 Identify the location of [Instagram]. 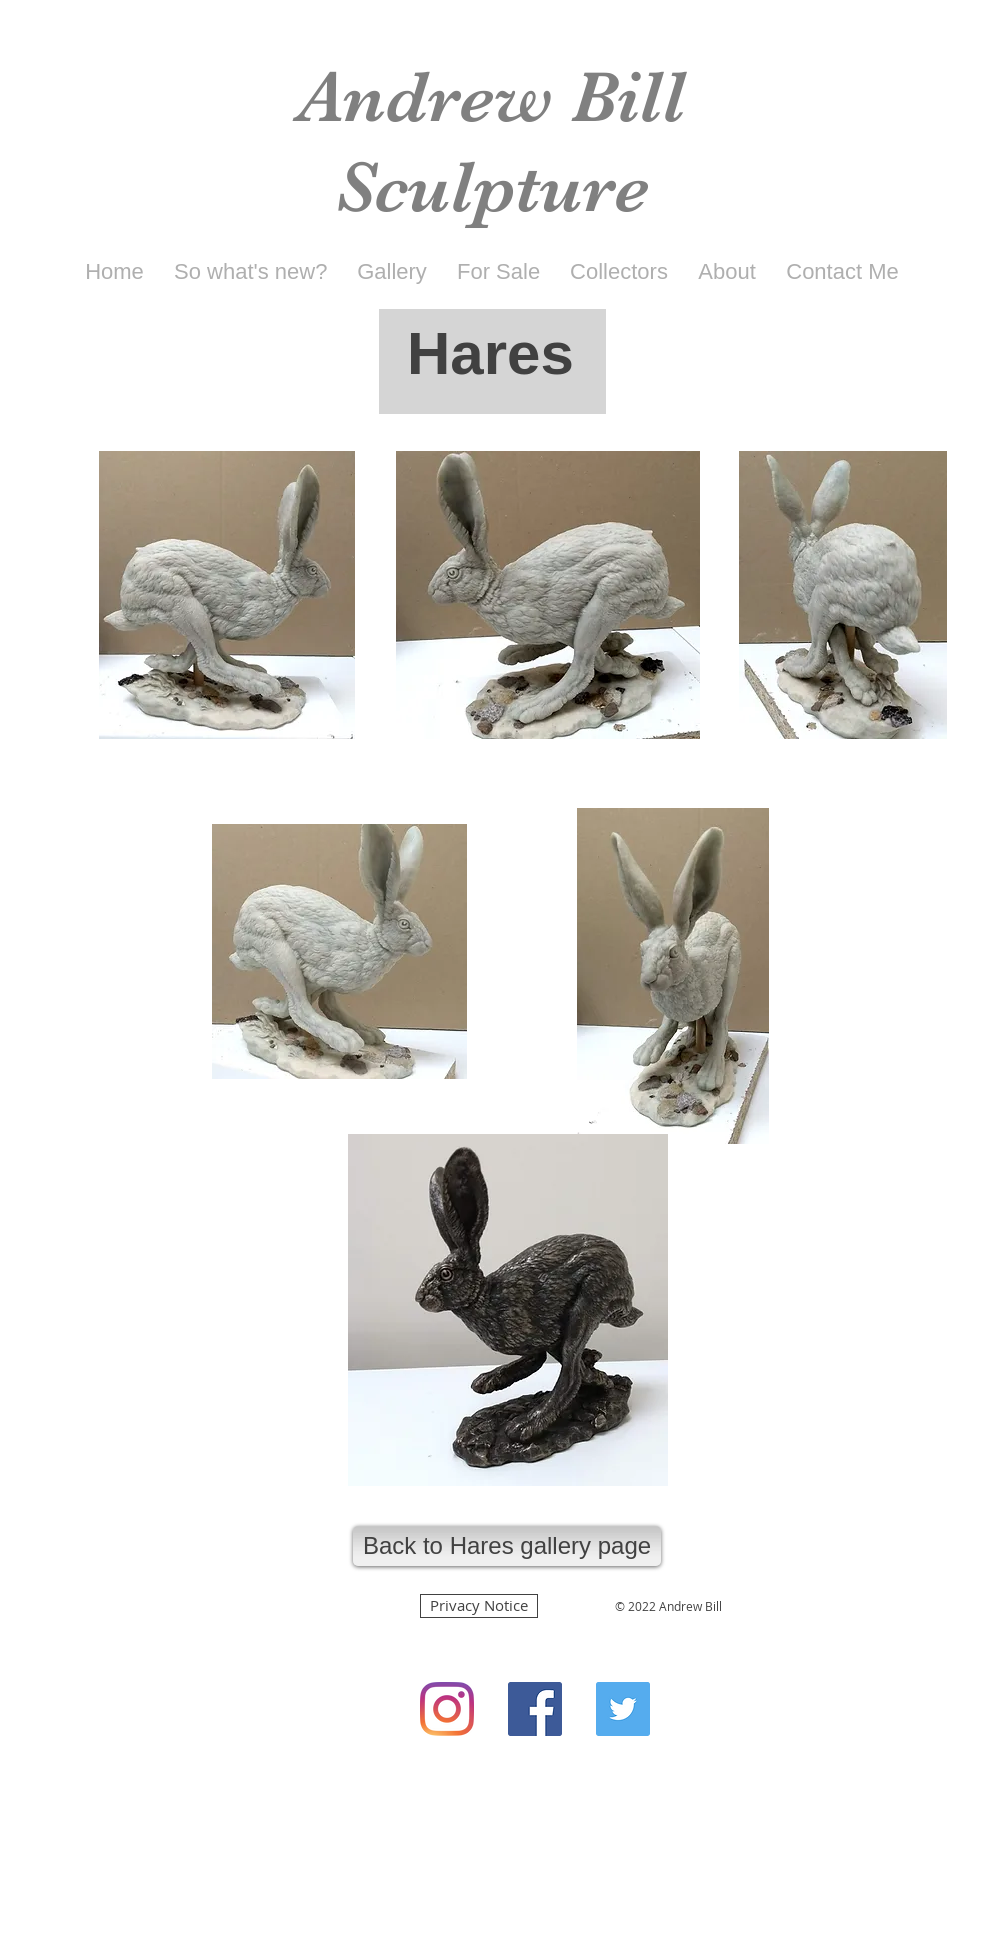
(447, 1709).